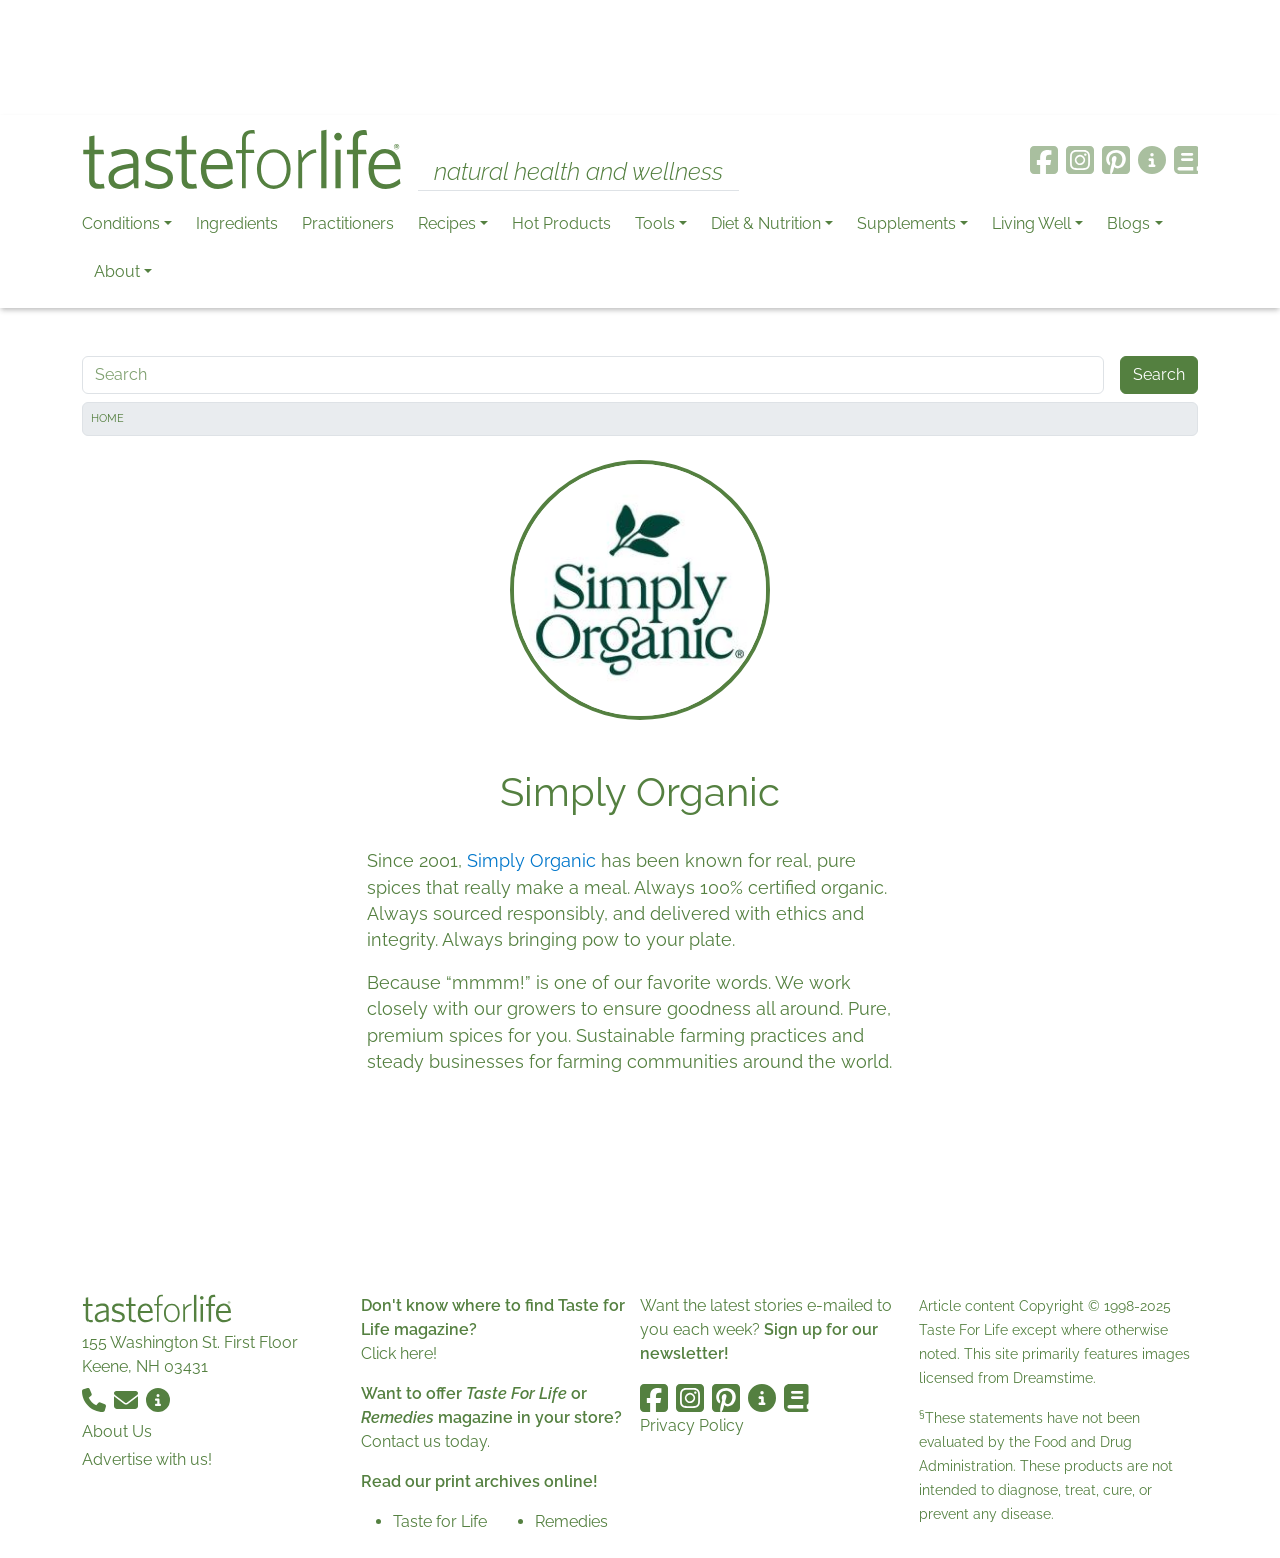  I want to click on Living Well, so click(1031, 223).